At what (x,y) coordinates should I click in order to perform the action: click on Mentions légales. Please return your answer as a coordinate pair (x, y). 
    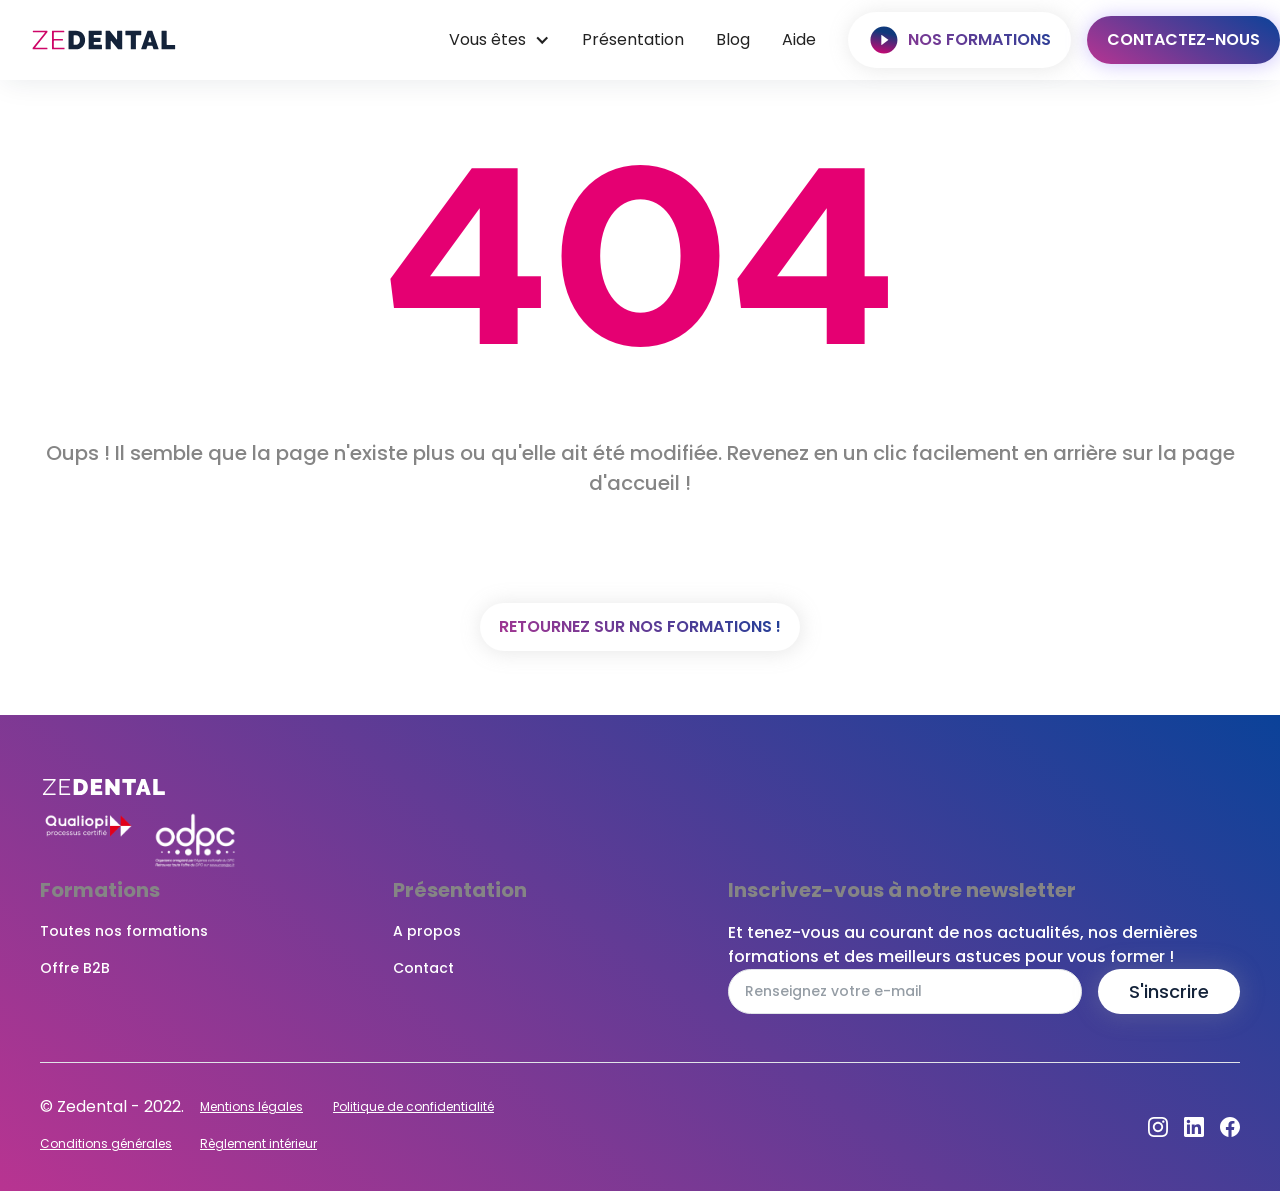
    Looking at the image, I should click on (251, 1106).